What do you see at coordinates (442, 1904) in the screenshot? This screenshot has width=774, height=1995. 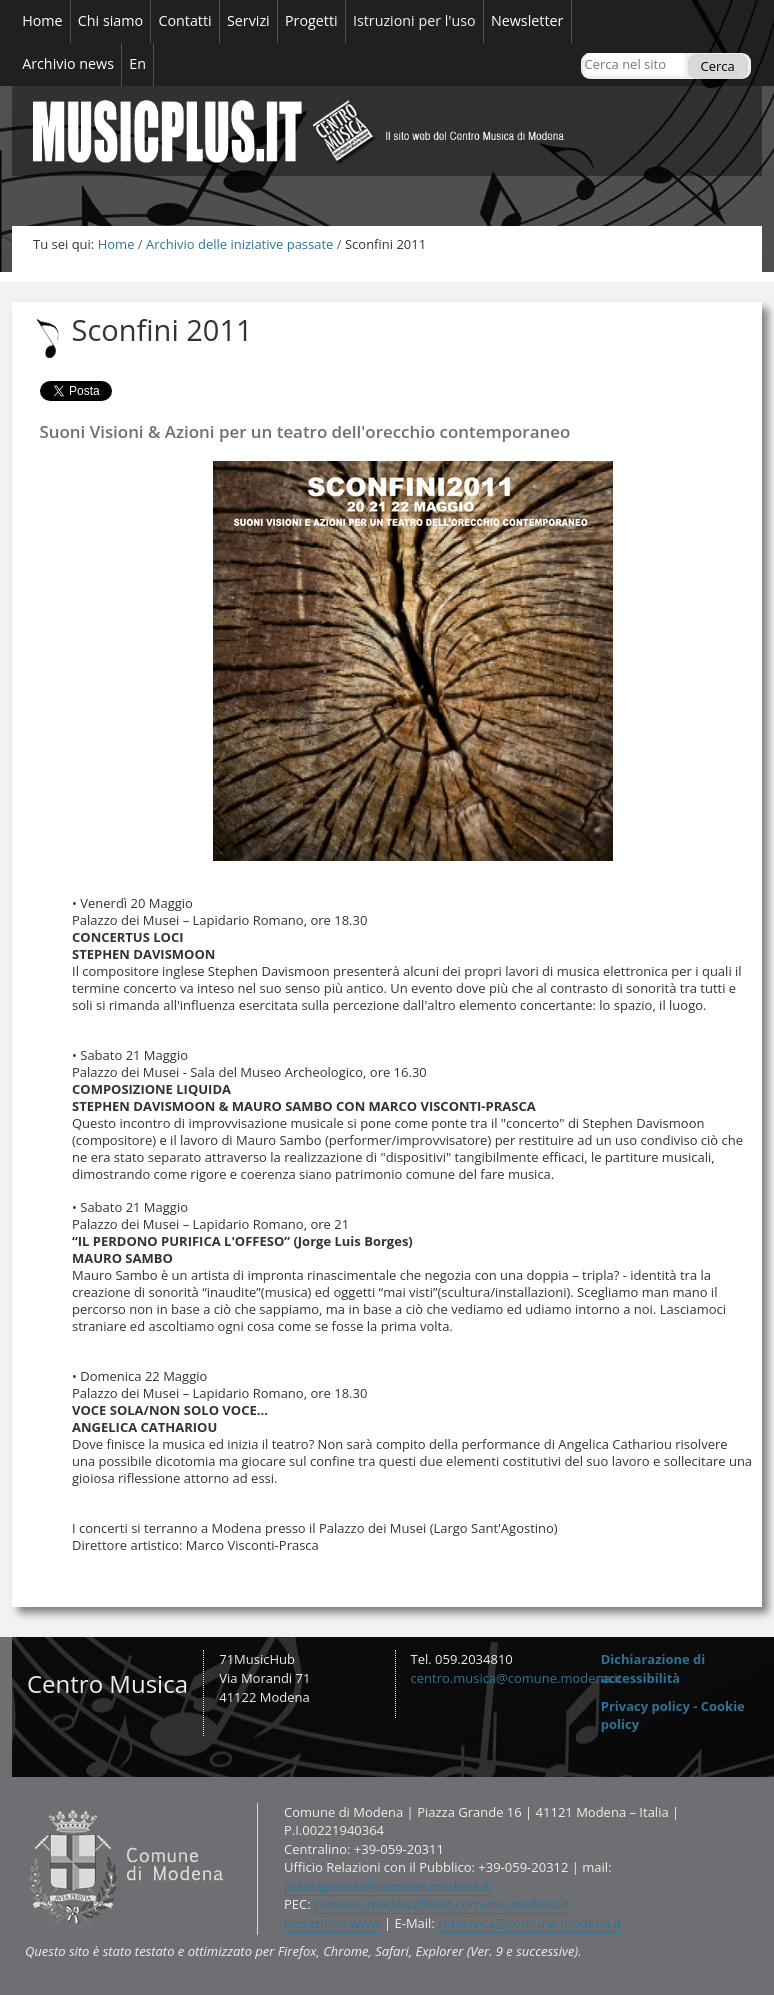 I see `comune.modena@cert.comune.modena.it` at bounding box center [442, 1904].